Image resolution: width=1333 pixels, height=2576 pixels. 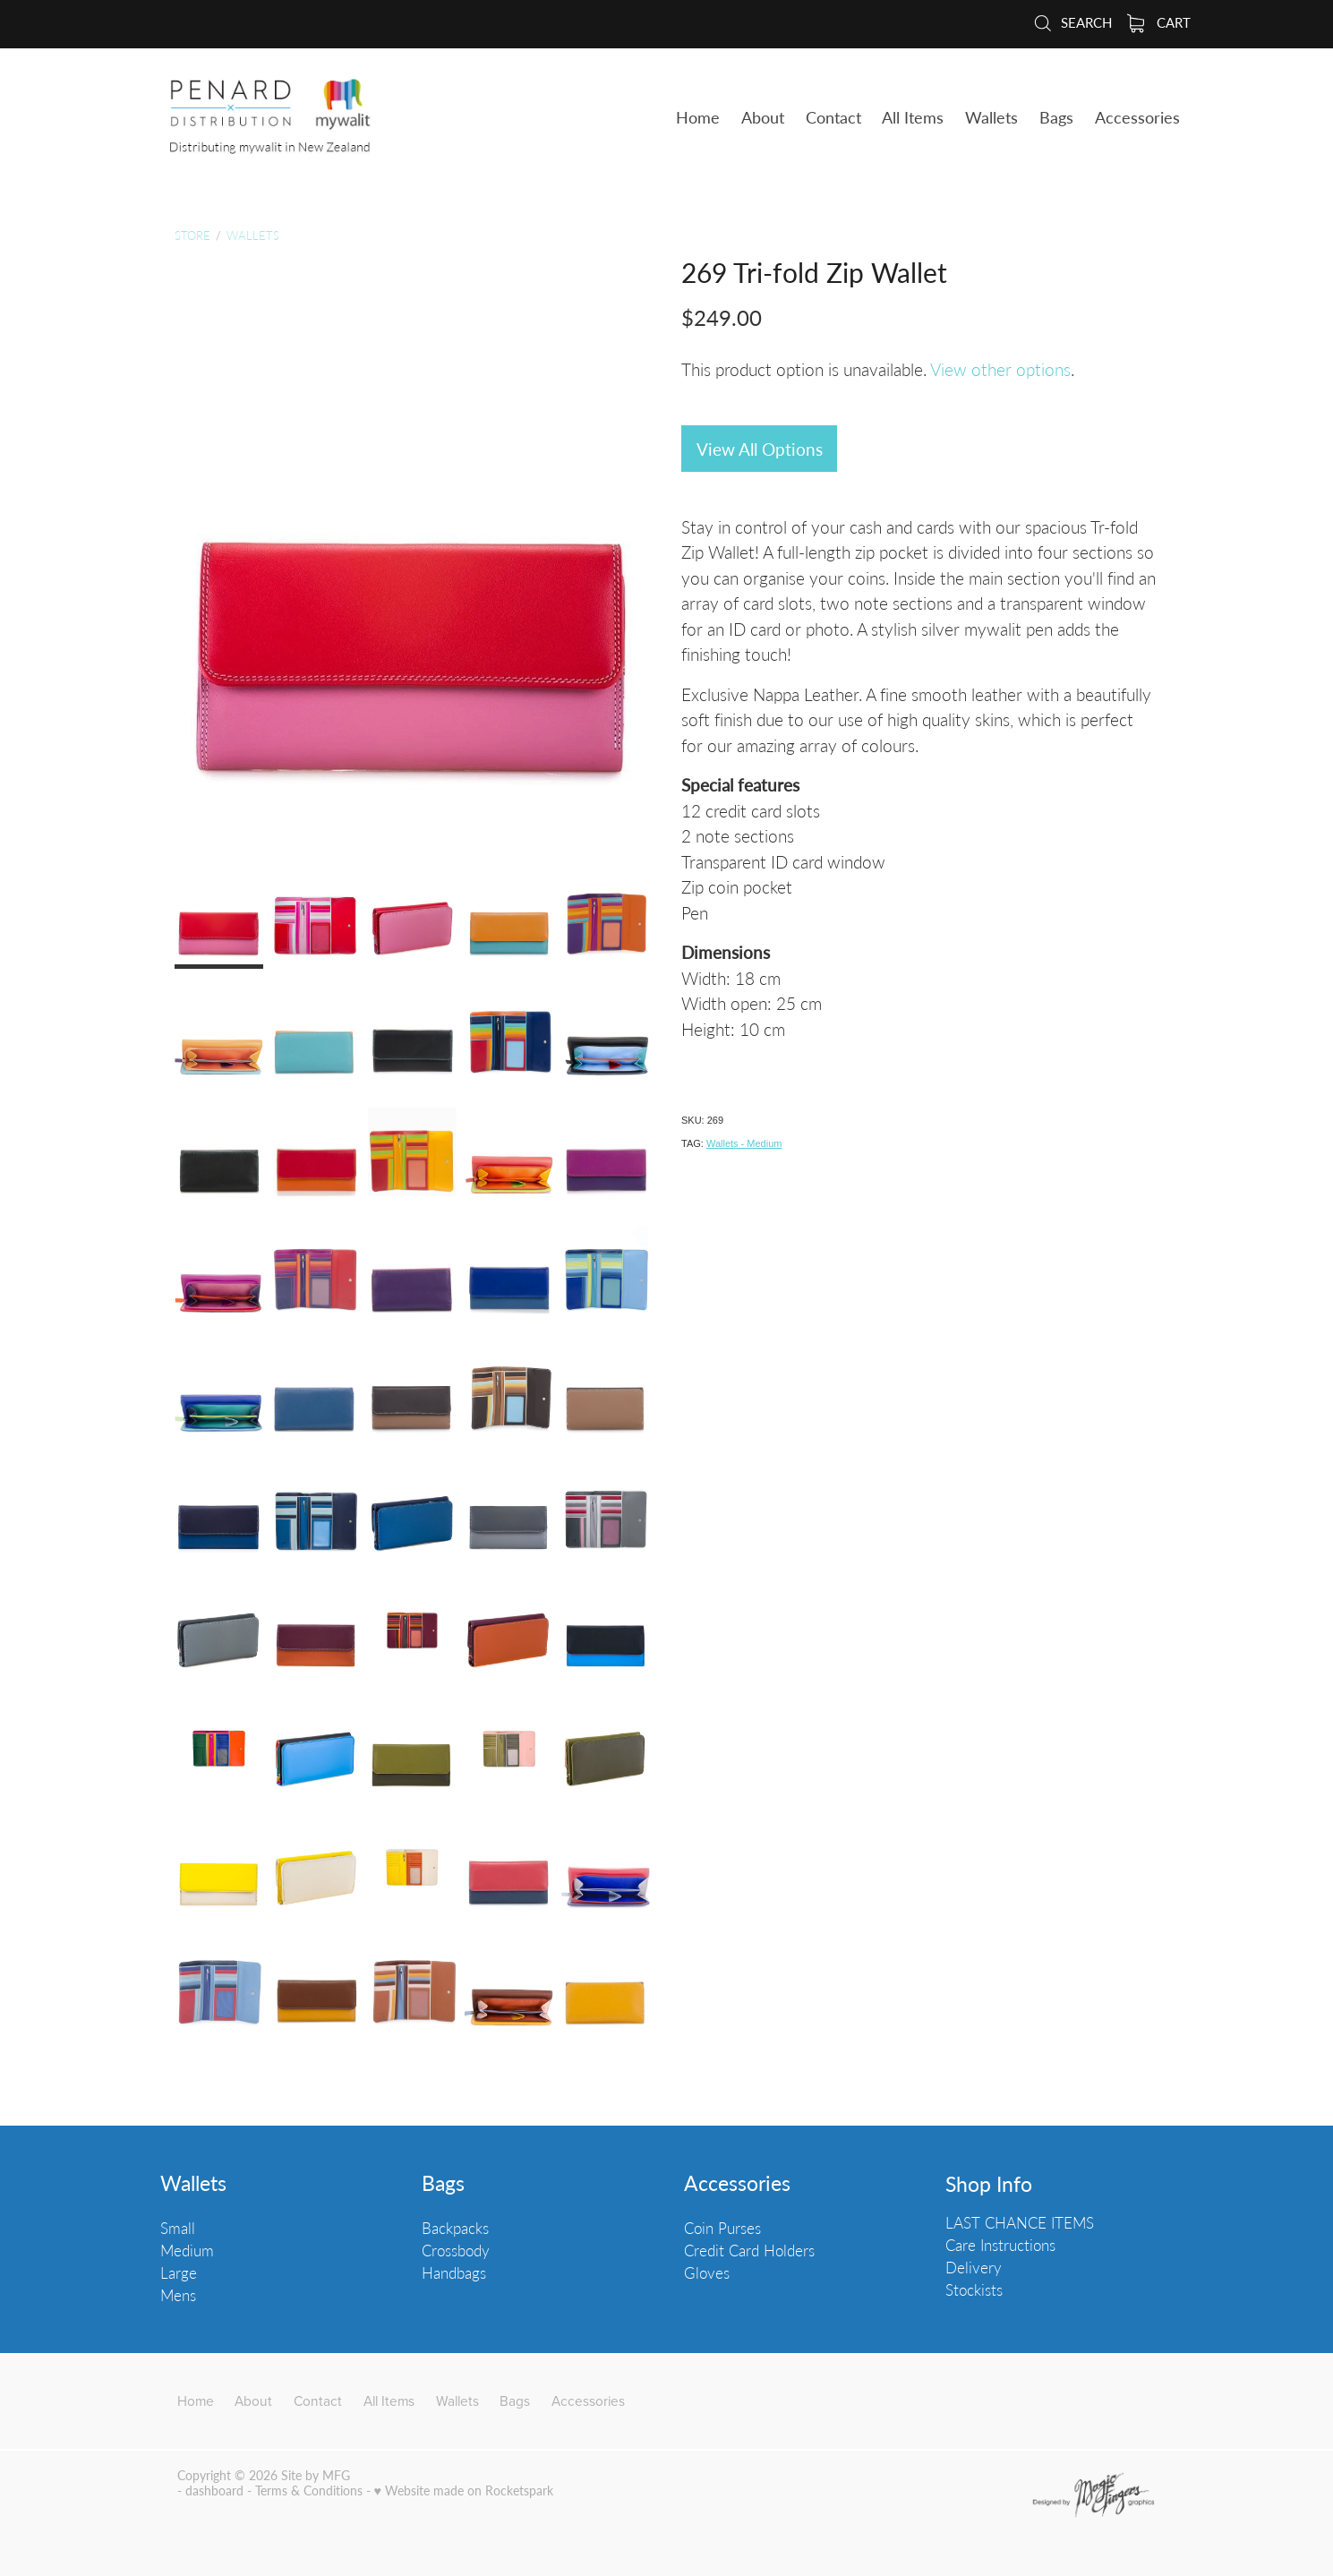 What do you see at coordinates (455, 2228) in the screenshot?
I see `Backpacks` at bounding box center [455, 2228].